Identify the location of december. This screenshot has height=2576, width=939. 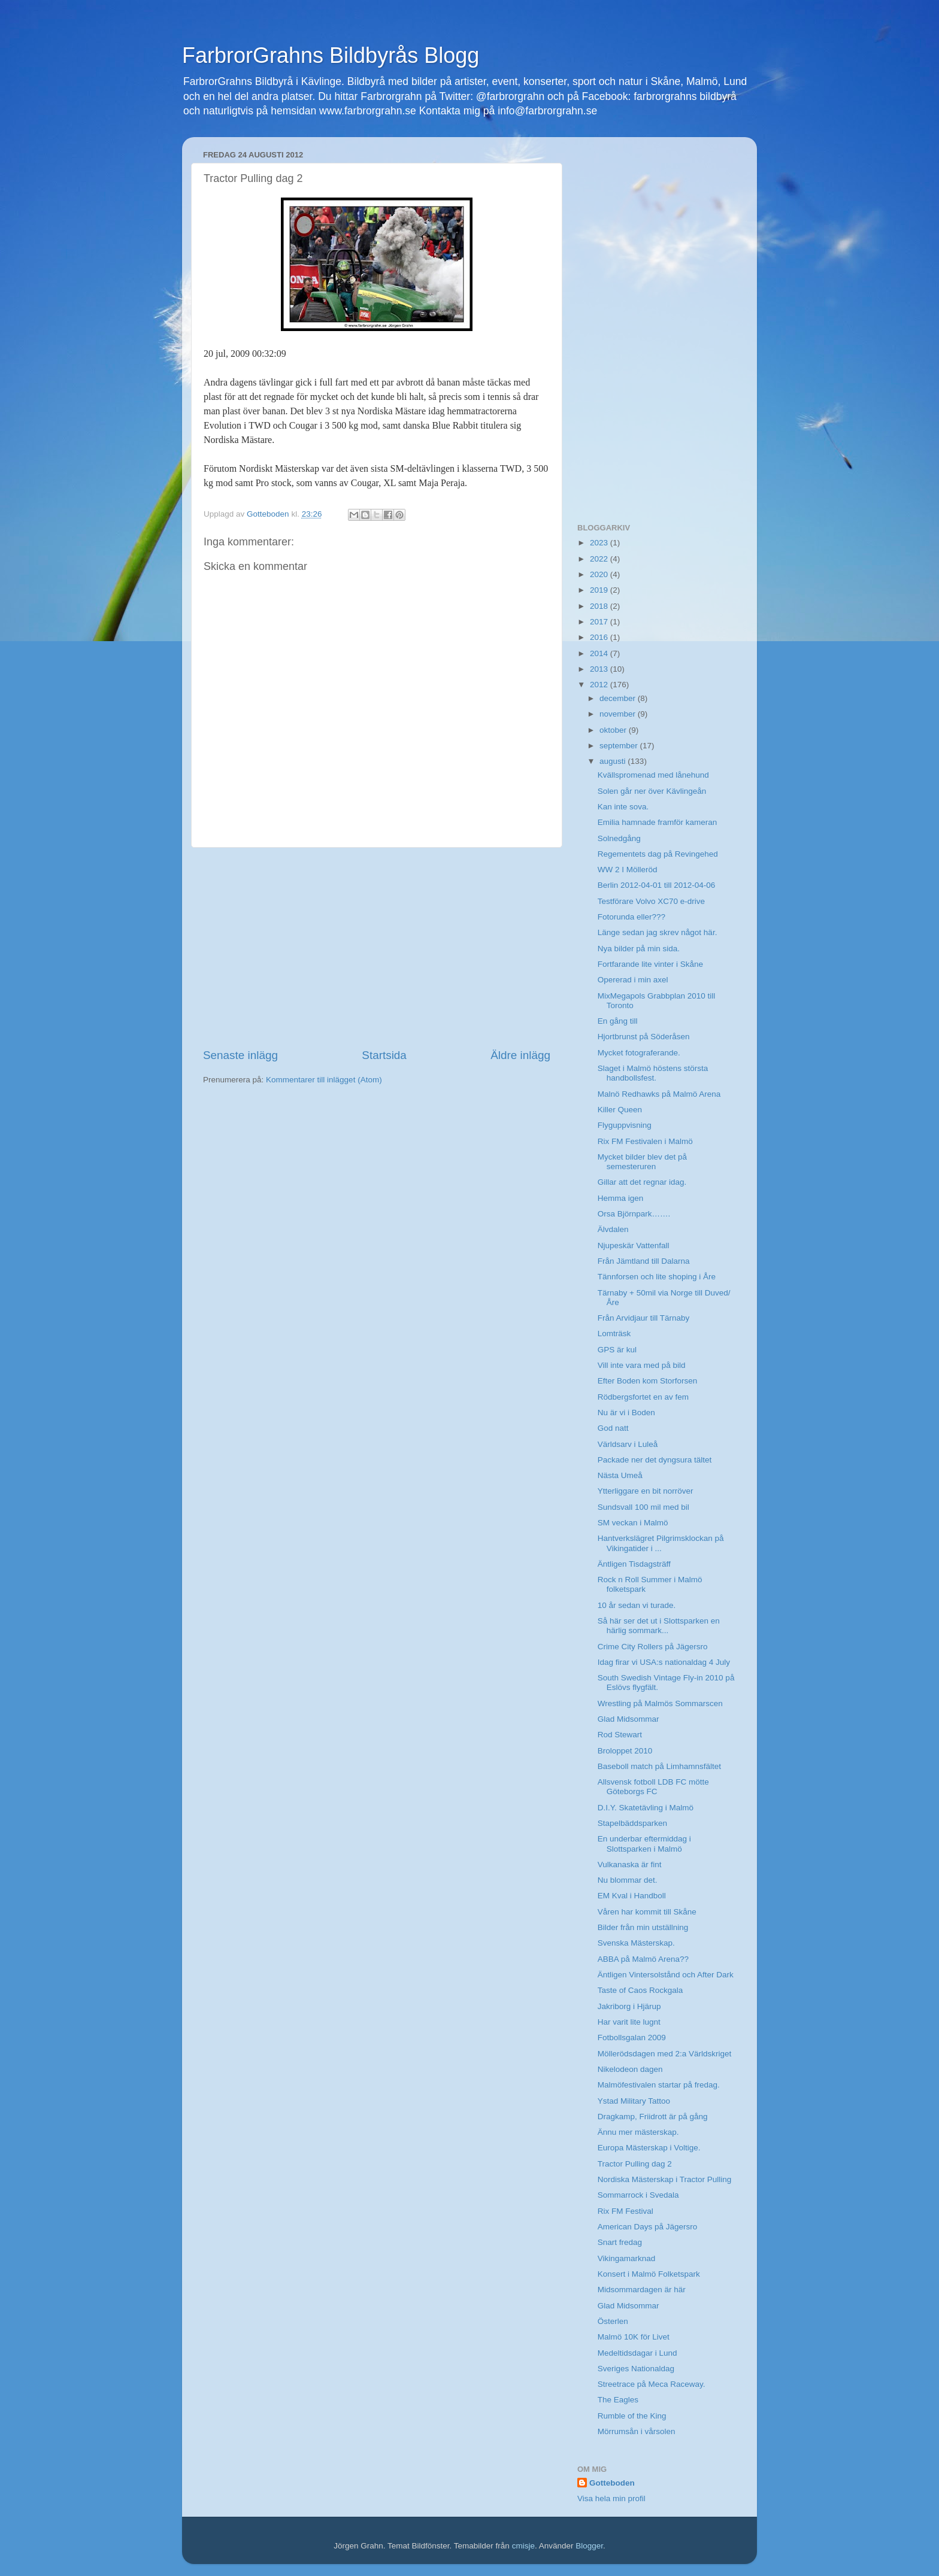
(618, 698).